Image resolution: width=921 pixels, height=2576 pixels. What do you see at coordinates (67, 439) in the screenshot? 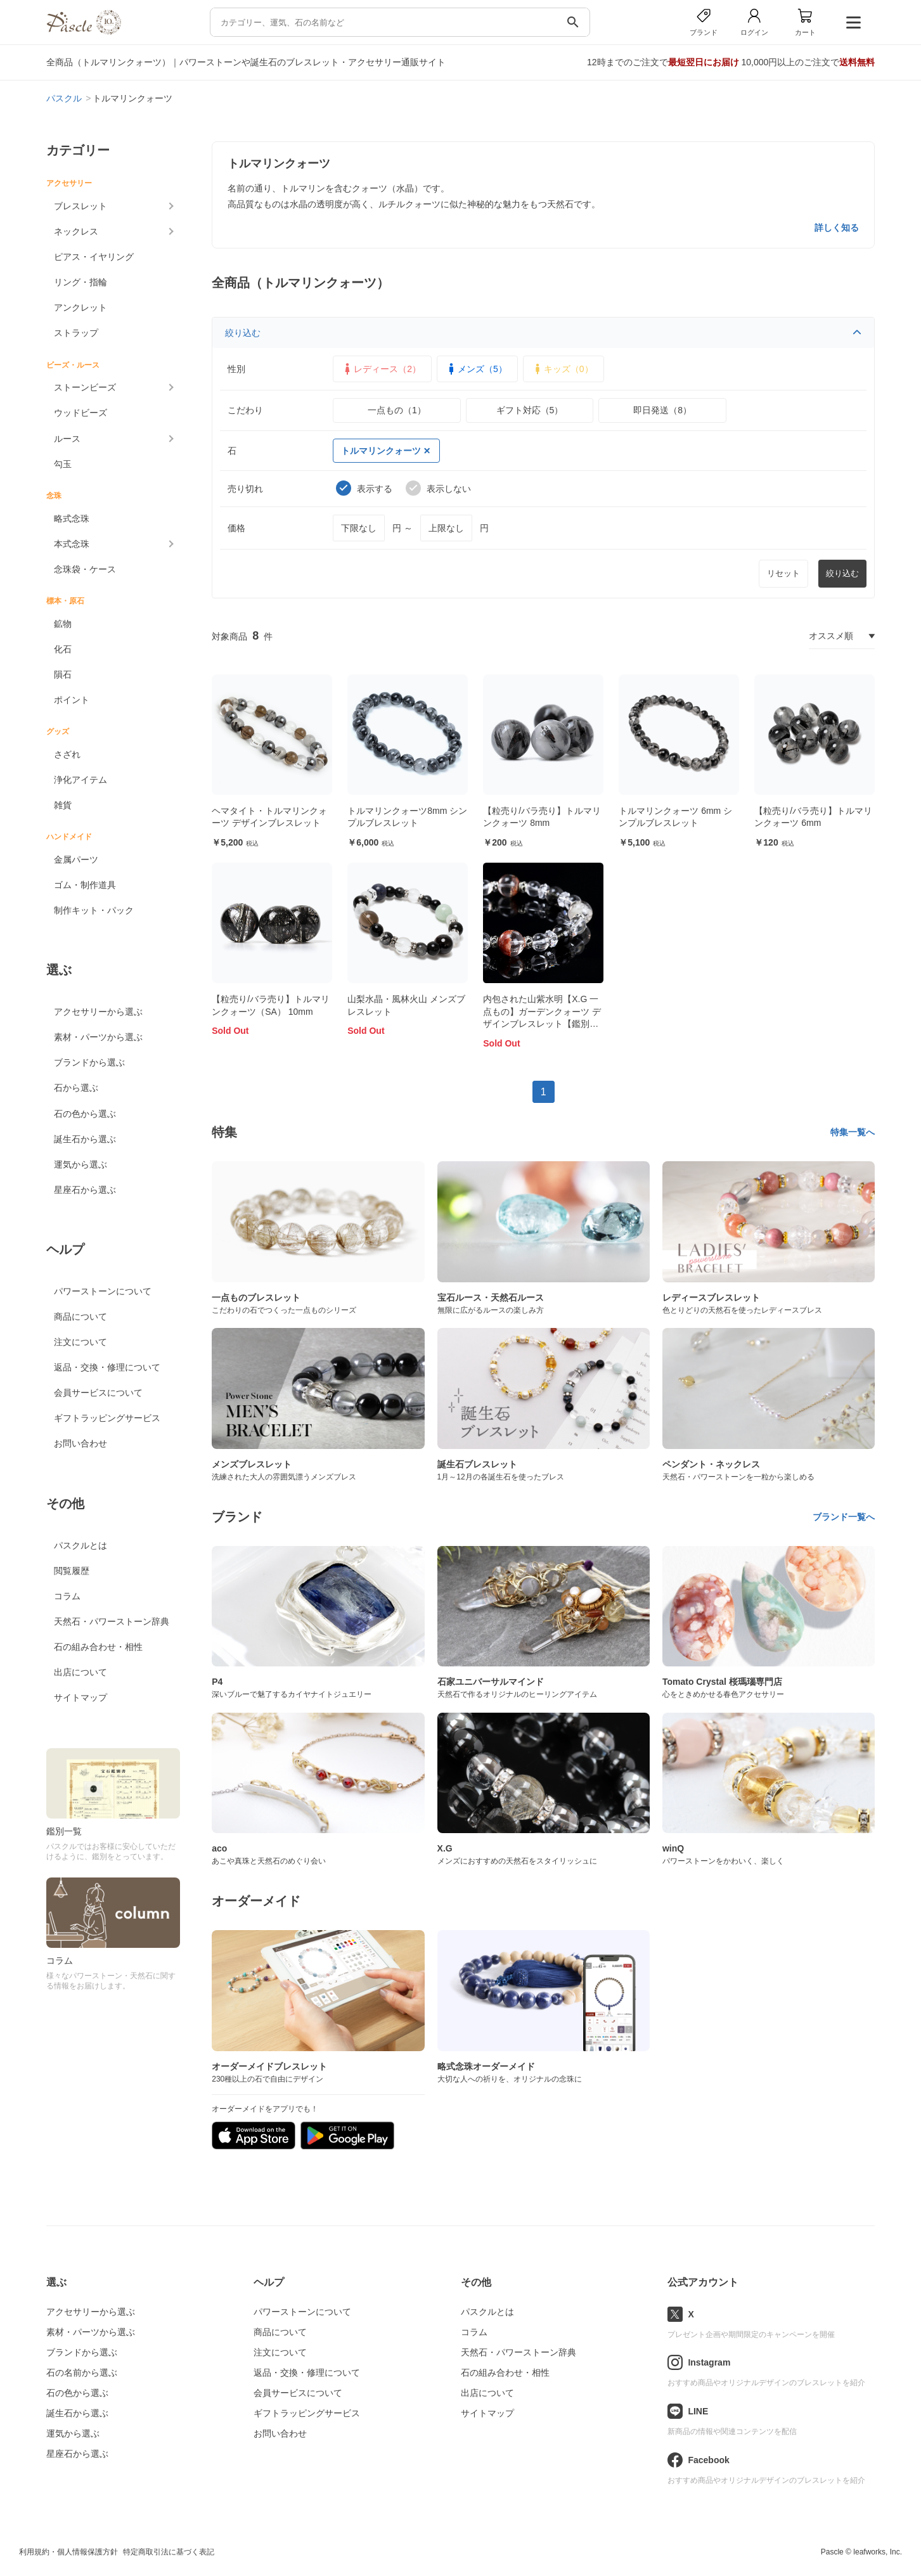
I see `ルース` at bounding box center [67, 439].